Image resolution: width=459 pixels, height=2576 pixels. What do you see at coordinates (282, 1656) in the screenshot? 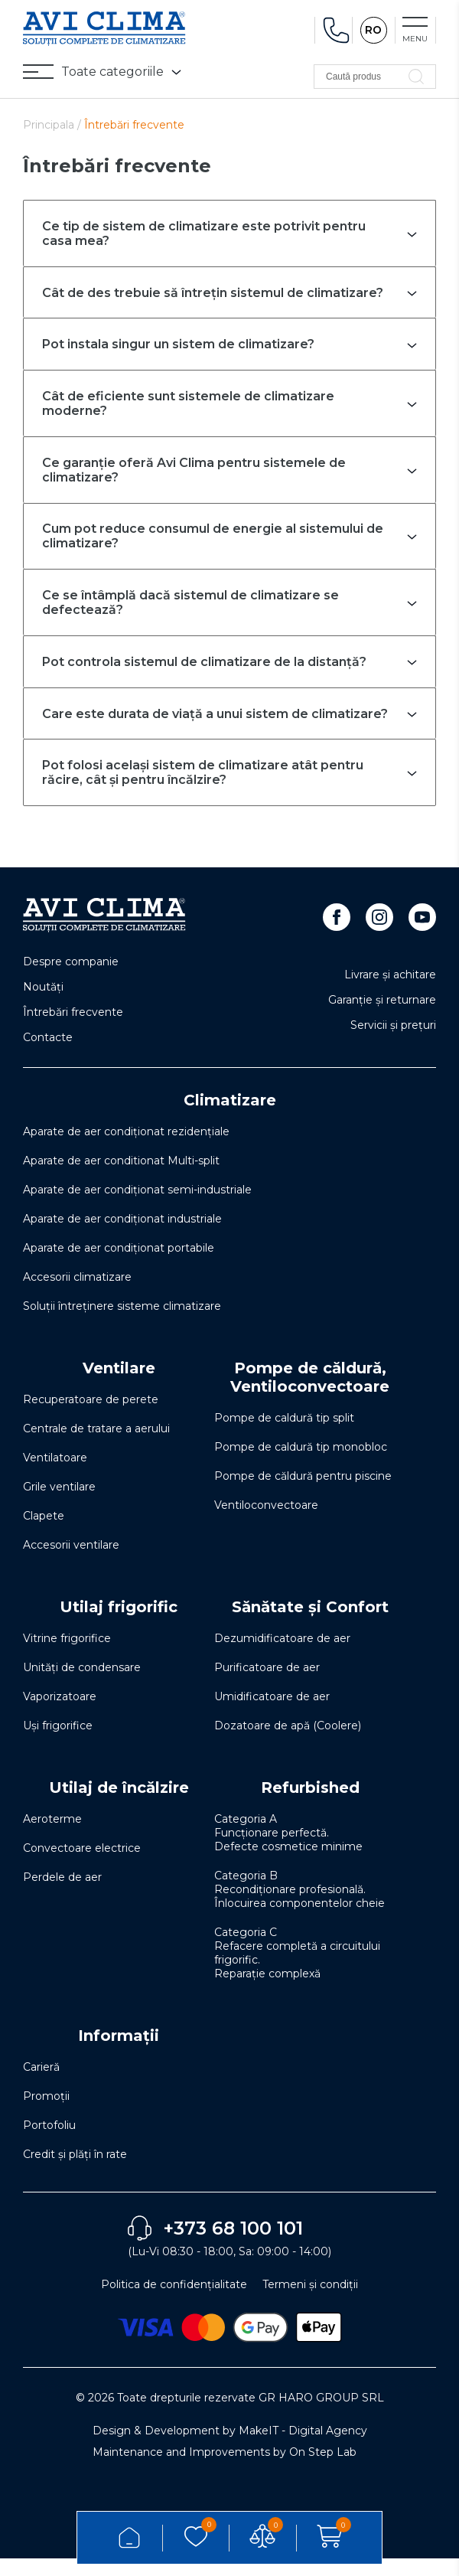
I see `Dezumidificatoare de aer` at bounding box center [282, 1656].